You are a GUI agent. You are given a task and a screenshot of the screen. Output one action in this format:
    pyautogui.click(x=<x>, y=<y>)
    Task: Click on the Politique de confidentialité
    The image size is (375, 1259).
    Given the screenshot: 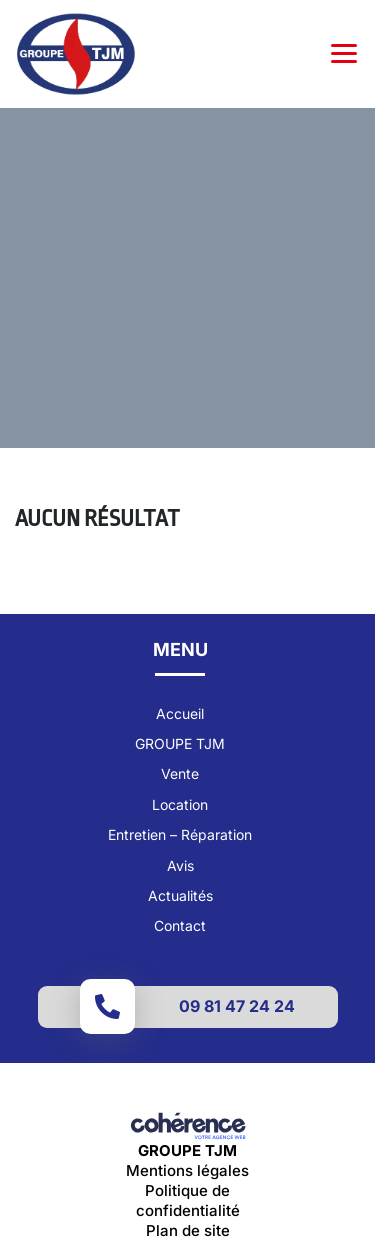 What is the action you would take?
    pyautogui.click(x=188, y=1200)
    